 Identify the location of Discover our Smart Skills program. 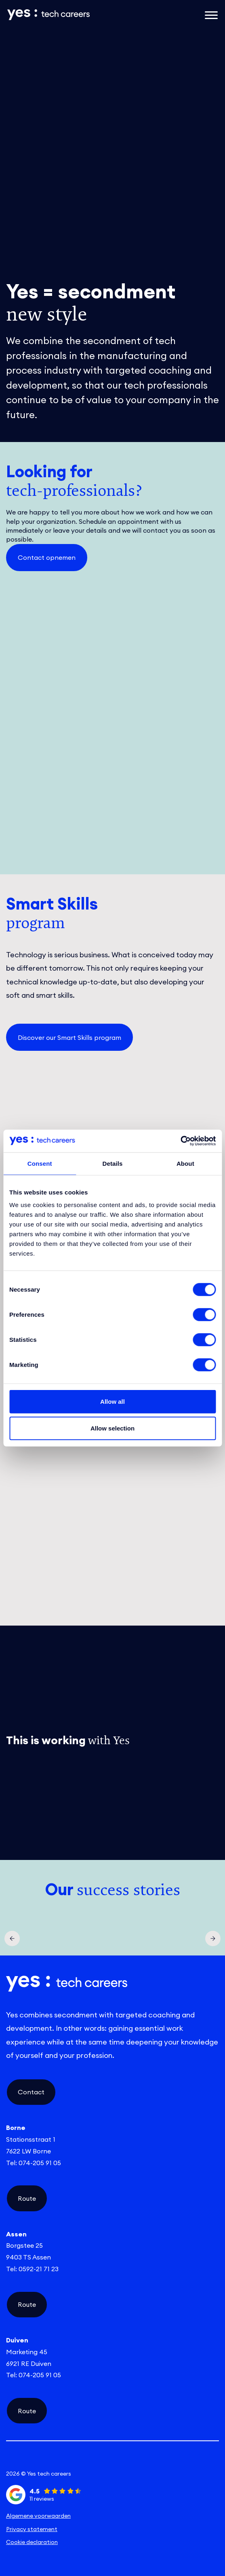
(69, 1037).